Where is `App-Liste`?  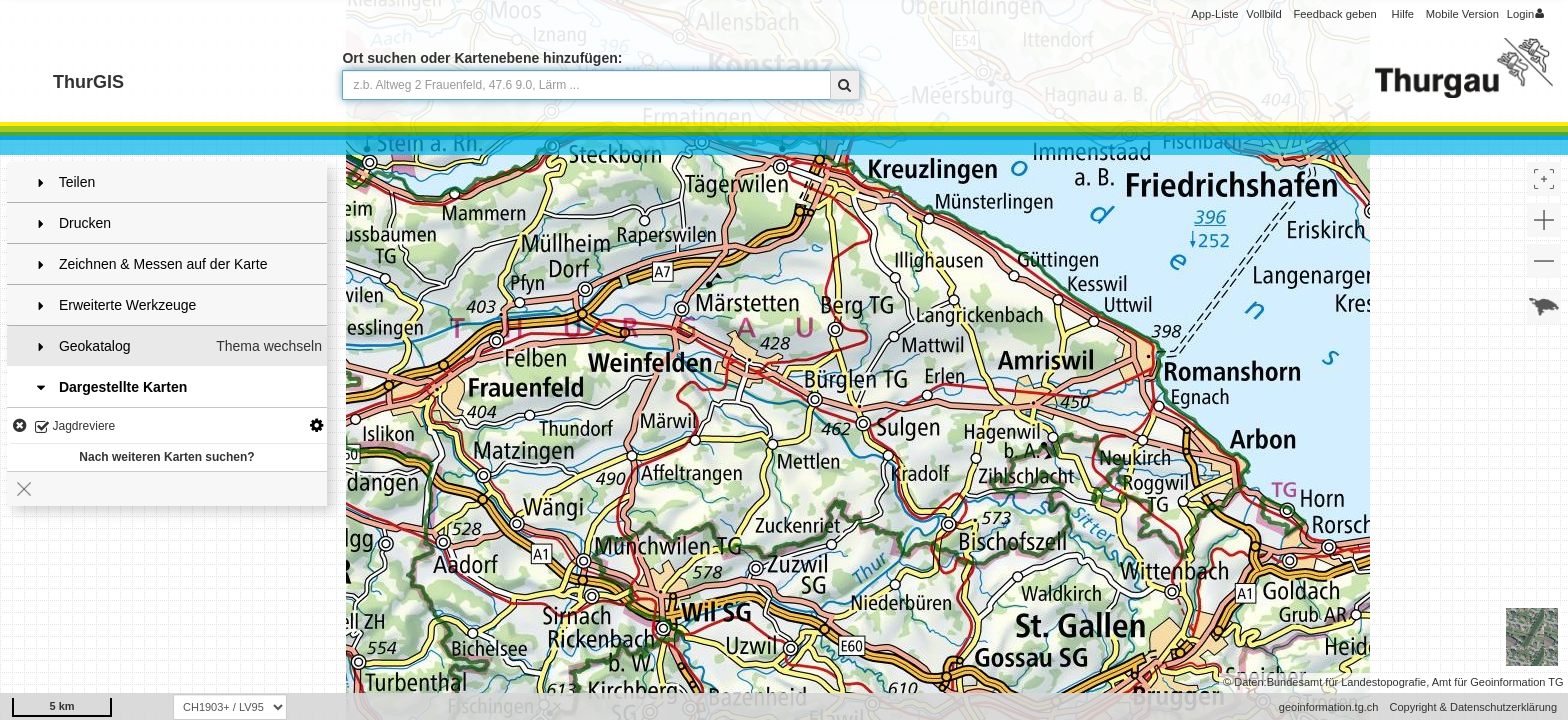 App-Liste is located at coordinates (1214, 14).